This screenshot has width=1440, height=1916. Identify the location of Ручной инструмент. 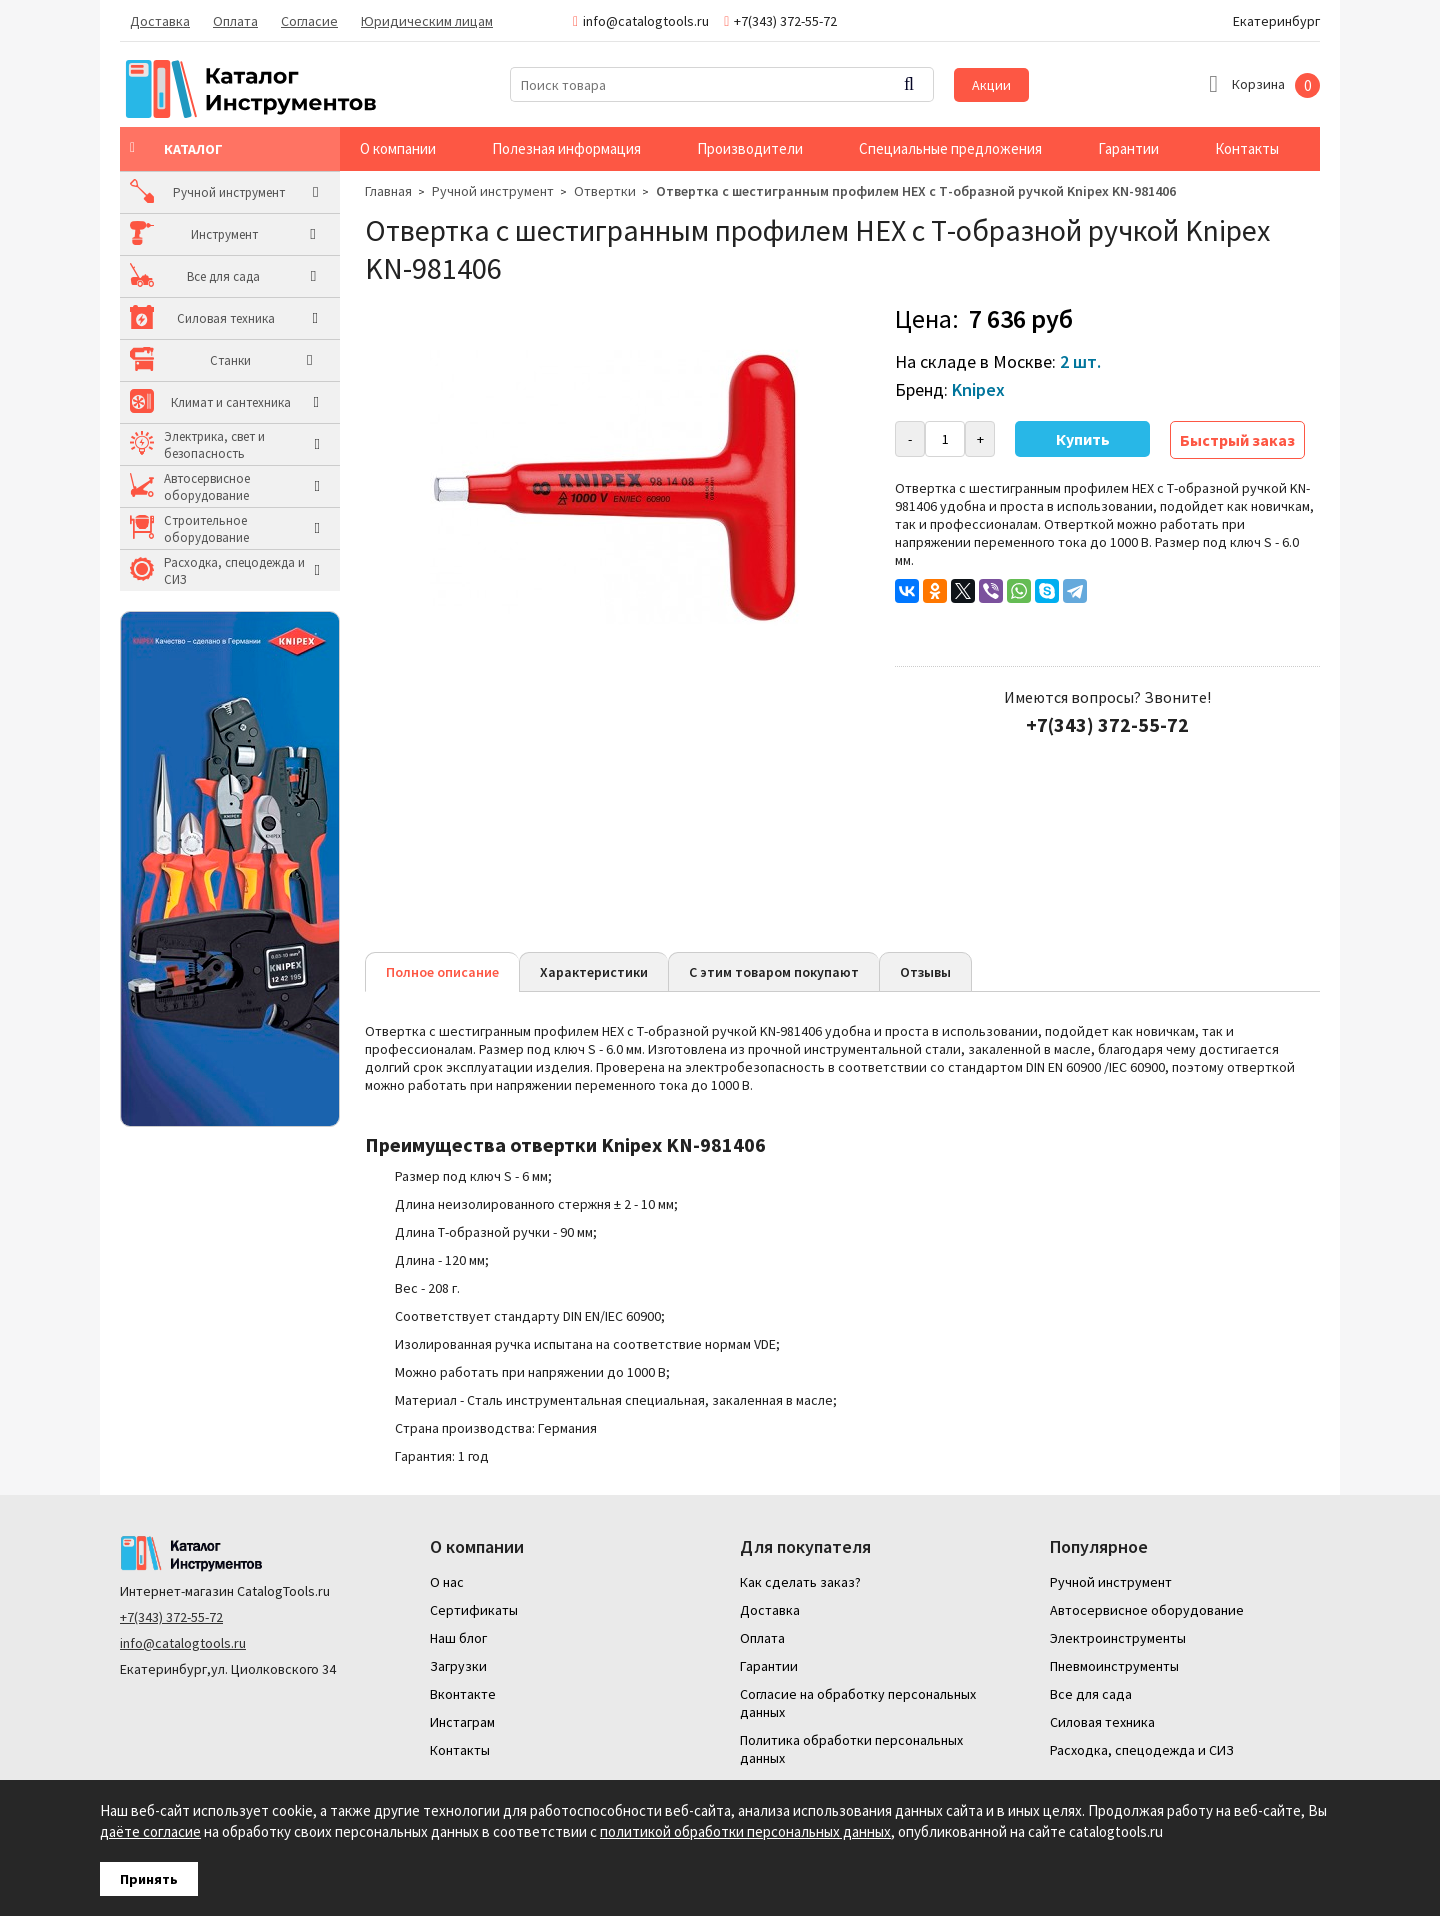
(220, 192).